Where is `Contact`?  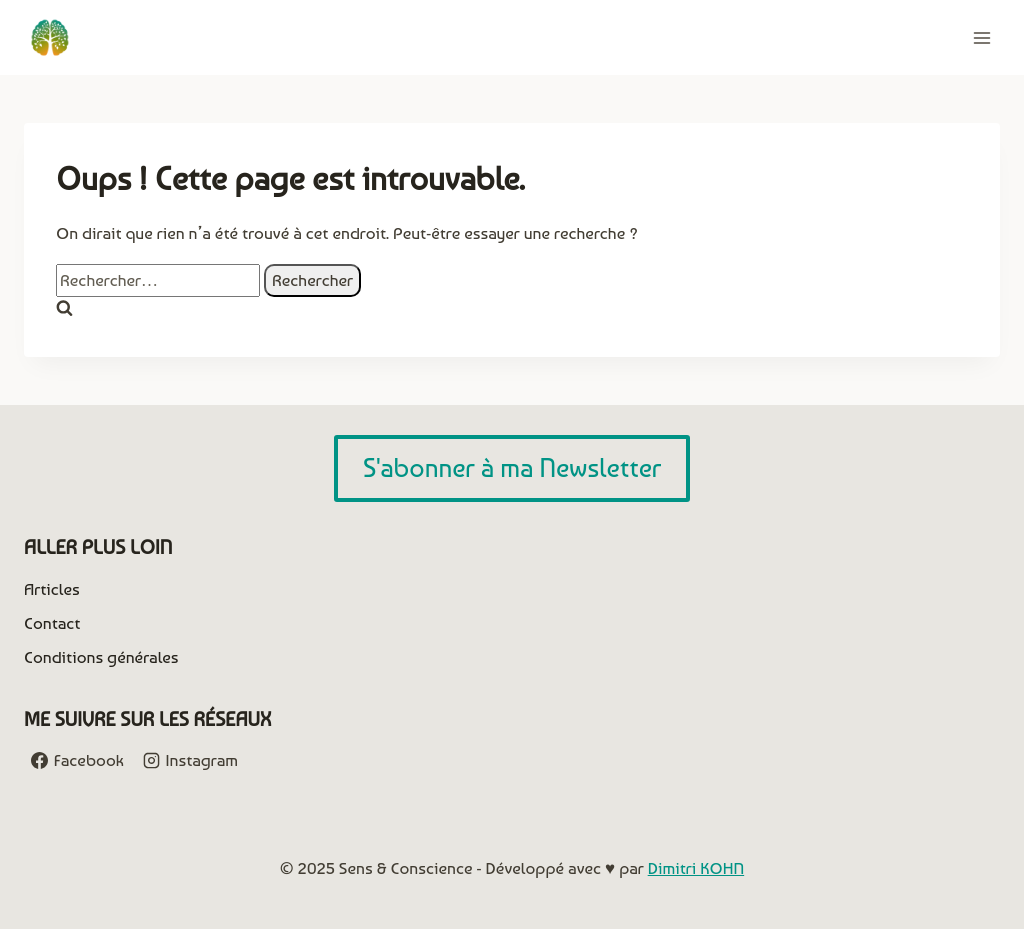 Contact is located at coordinates (52, 623).